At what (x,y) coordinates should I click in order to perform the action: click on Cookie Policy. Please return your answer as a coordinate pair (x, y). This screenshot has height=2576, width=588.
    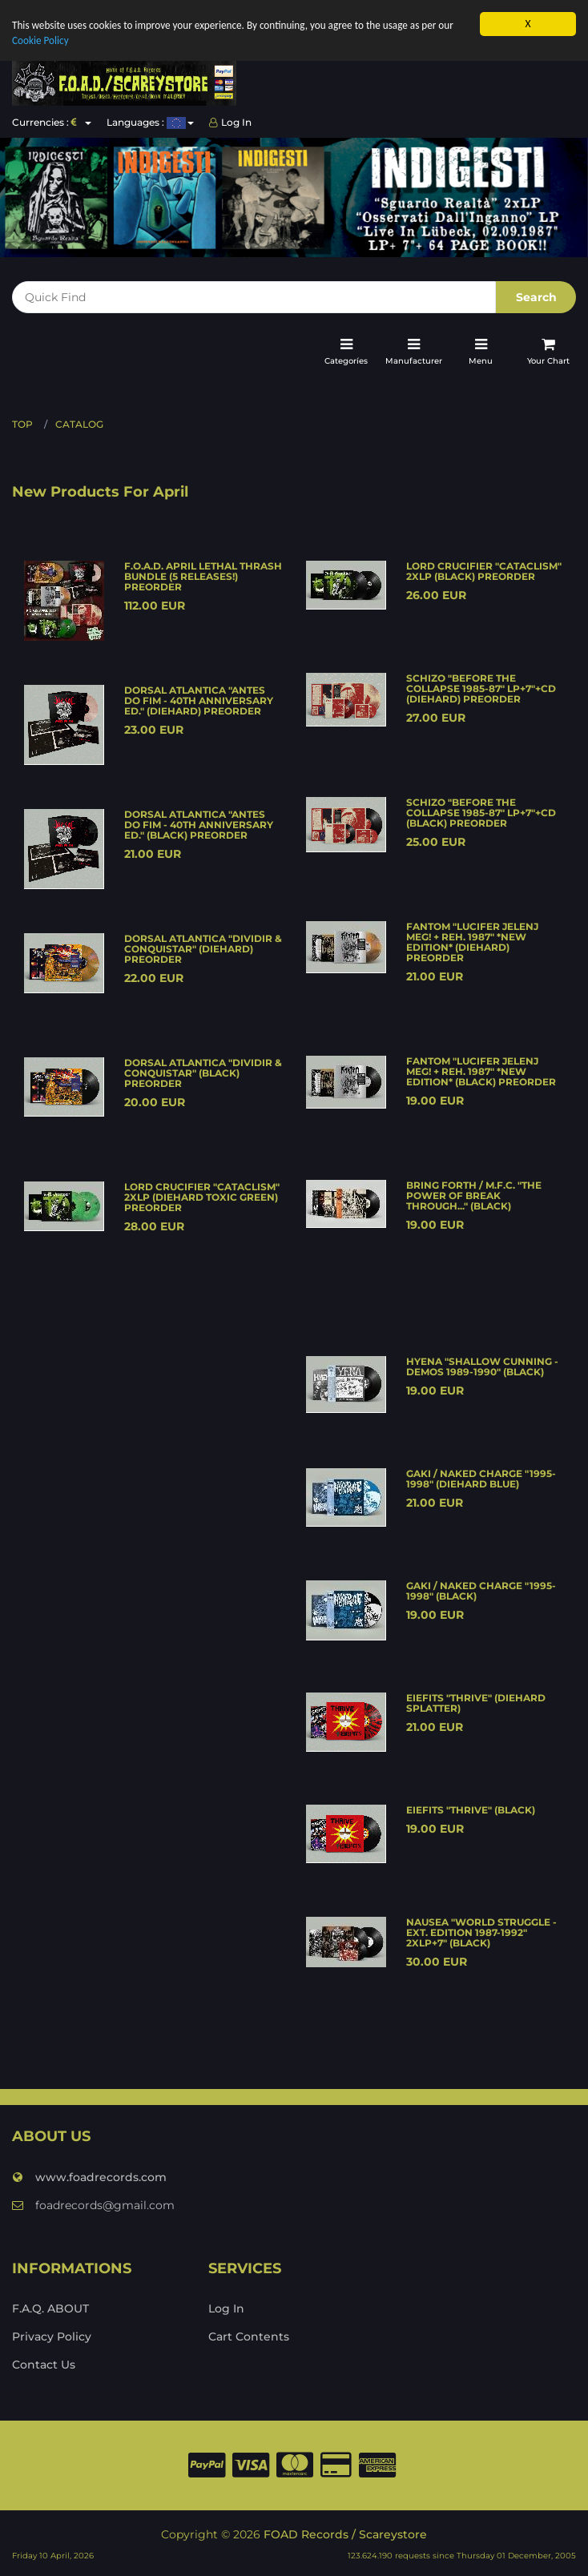
    Looking at the image, I should click on (41, 41).